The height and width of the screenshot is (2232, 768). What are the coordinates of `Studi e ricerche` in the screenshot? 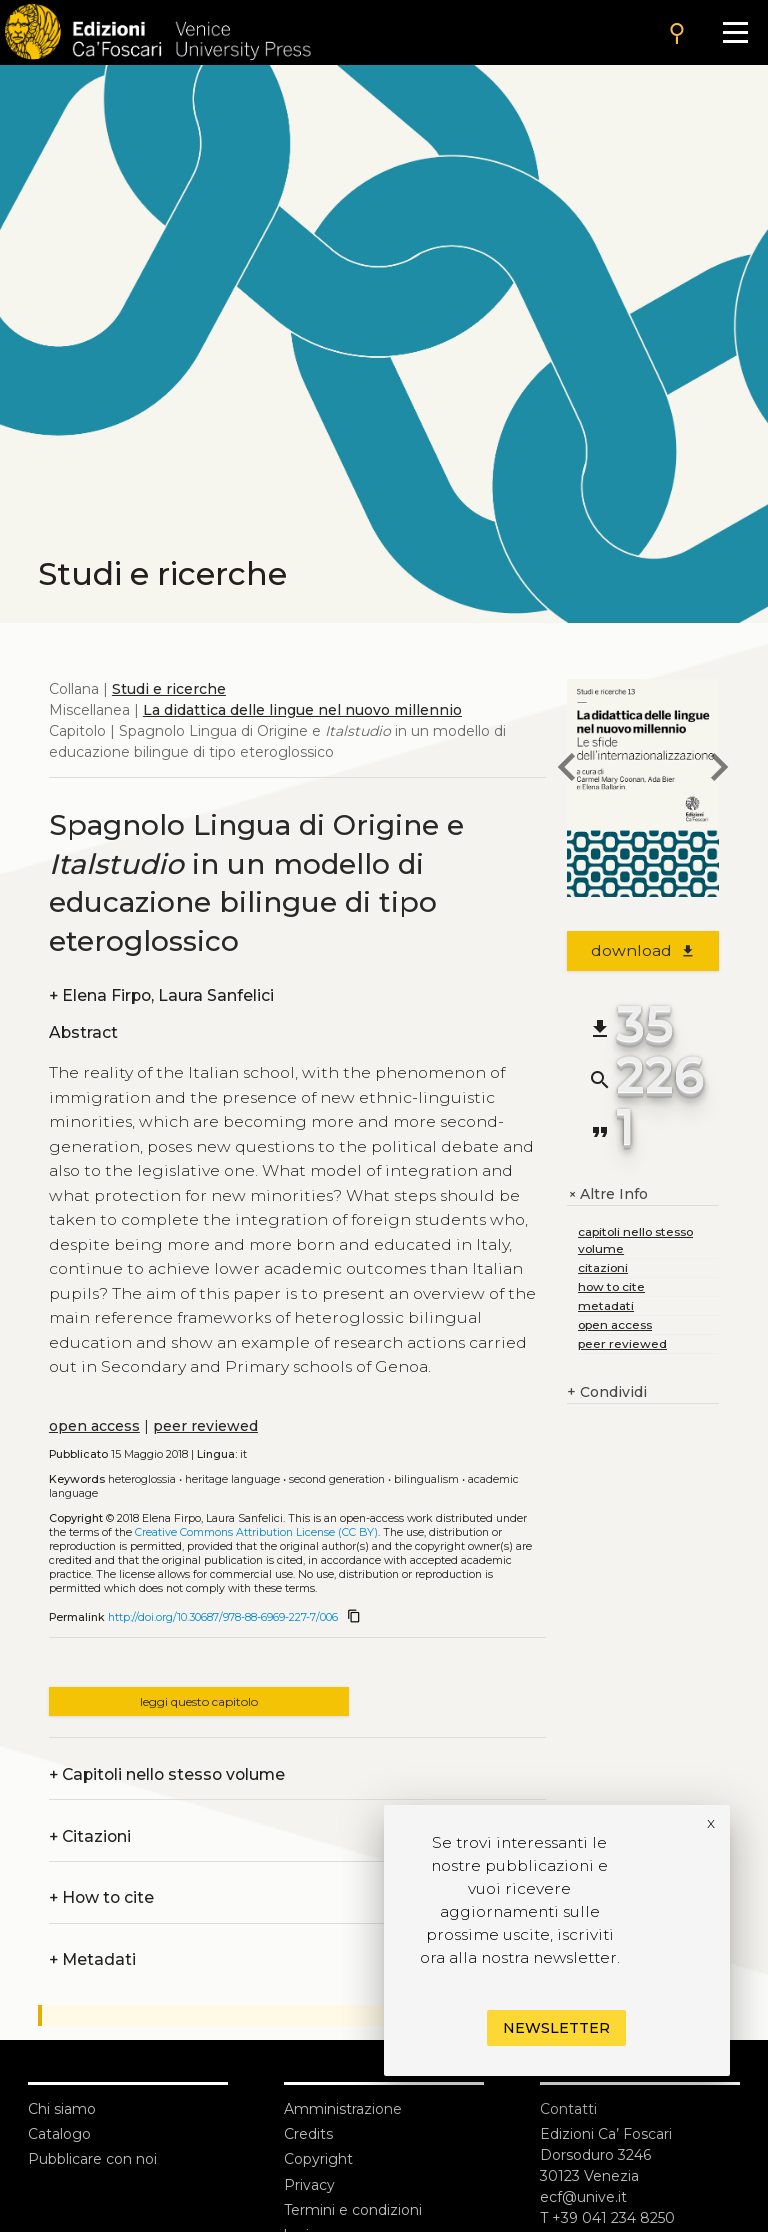 It's located at (169, 689).